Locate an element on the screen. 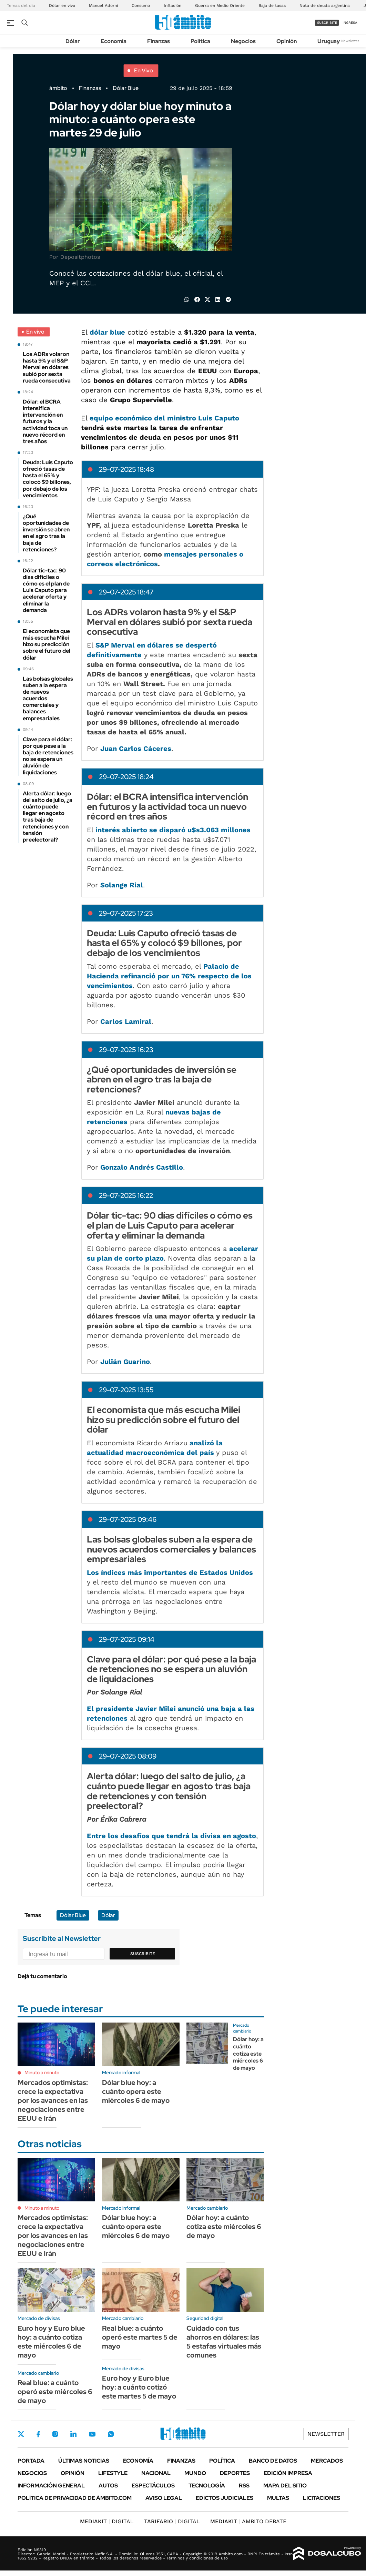 This screenshot has width=366, height=2576. Dólar blue hoy: a cuánto opera este miércoles 6 de mayo is located at coordinates (136, 2091).